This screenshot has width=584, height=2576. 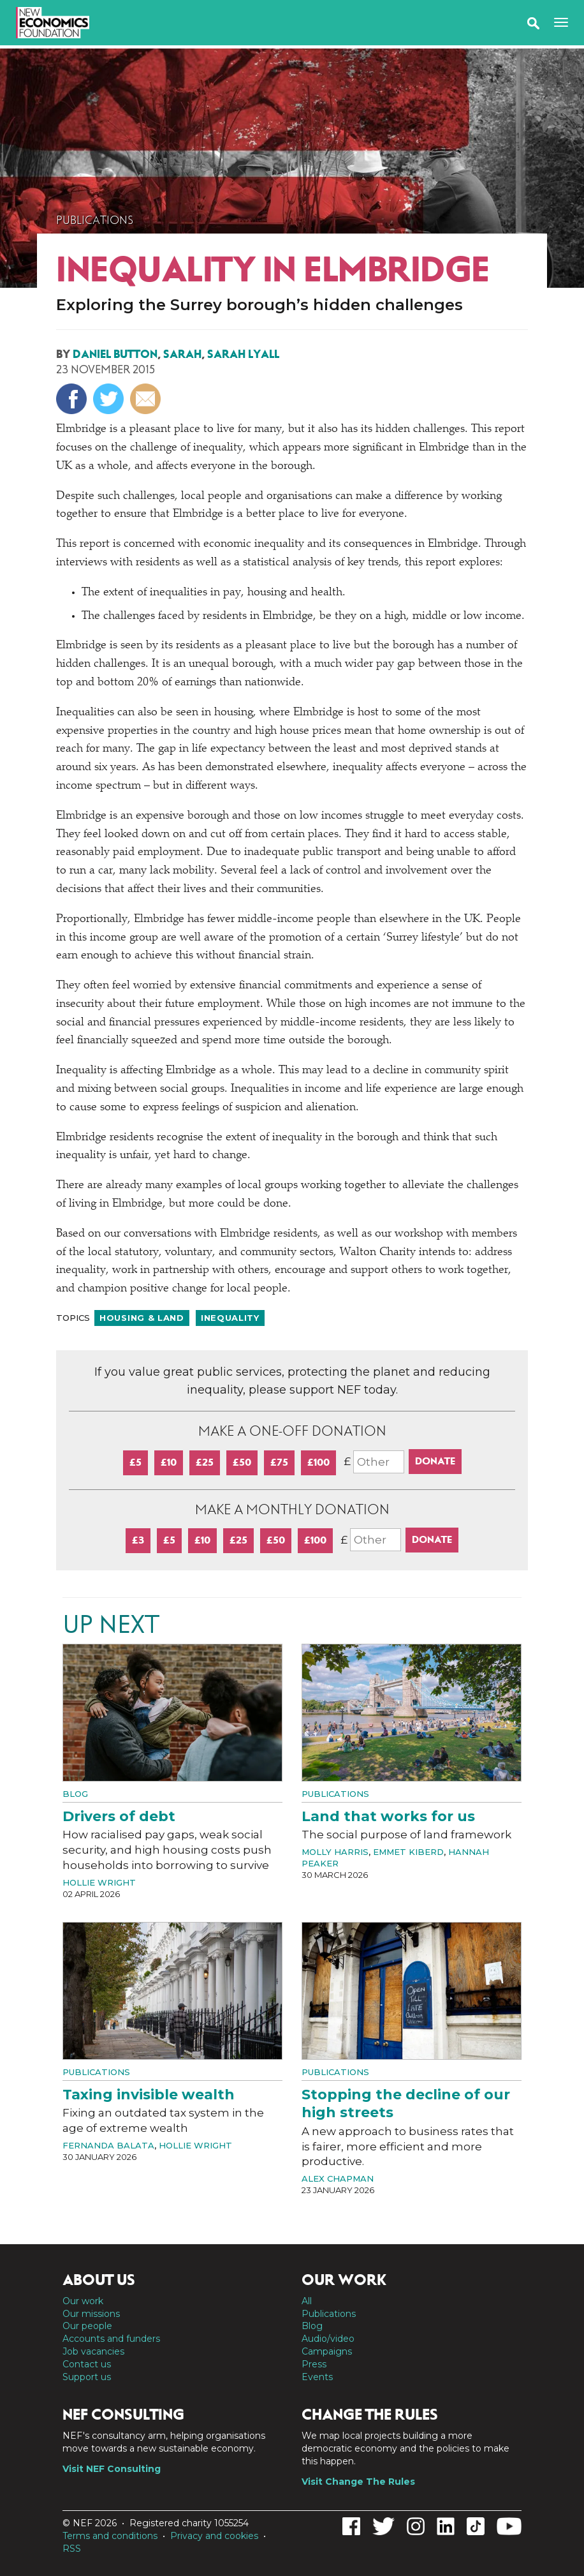 I want to click on Campaigns, so click(x=327, y=2351).